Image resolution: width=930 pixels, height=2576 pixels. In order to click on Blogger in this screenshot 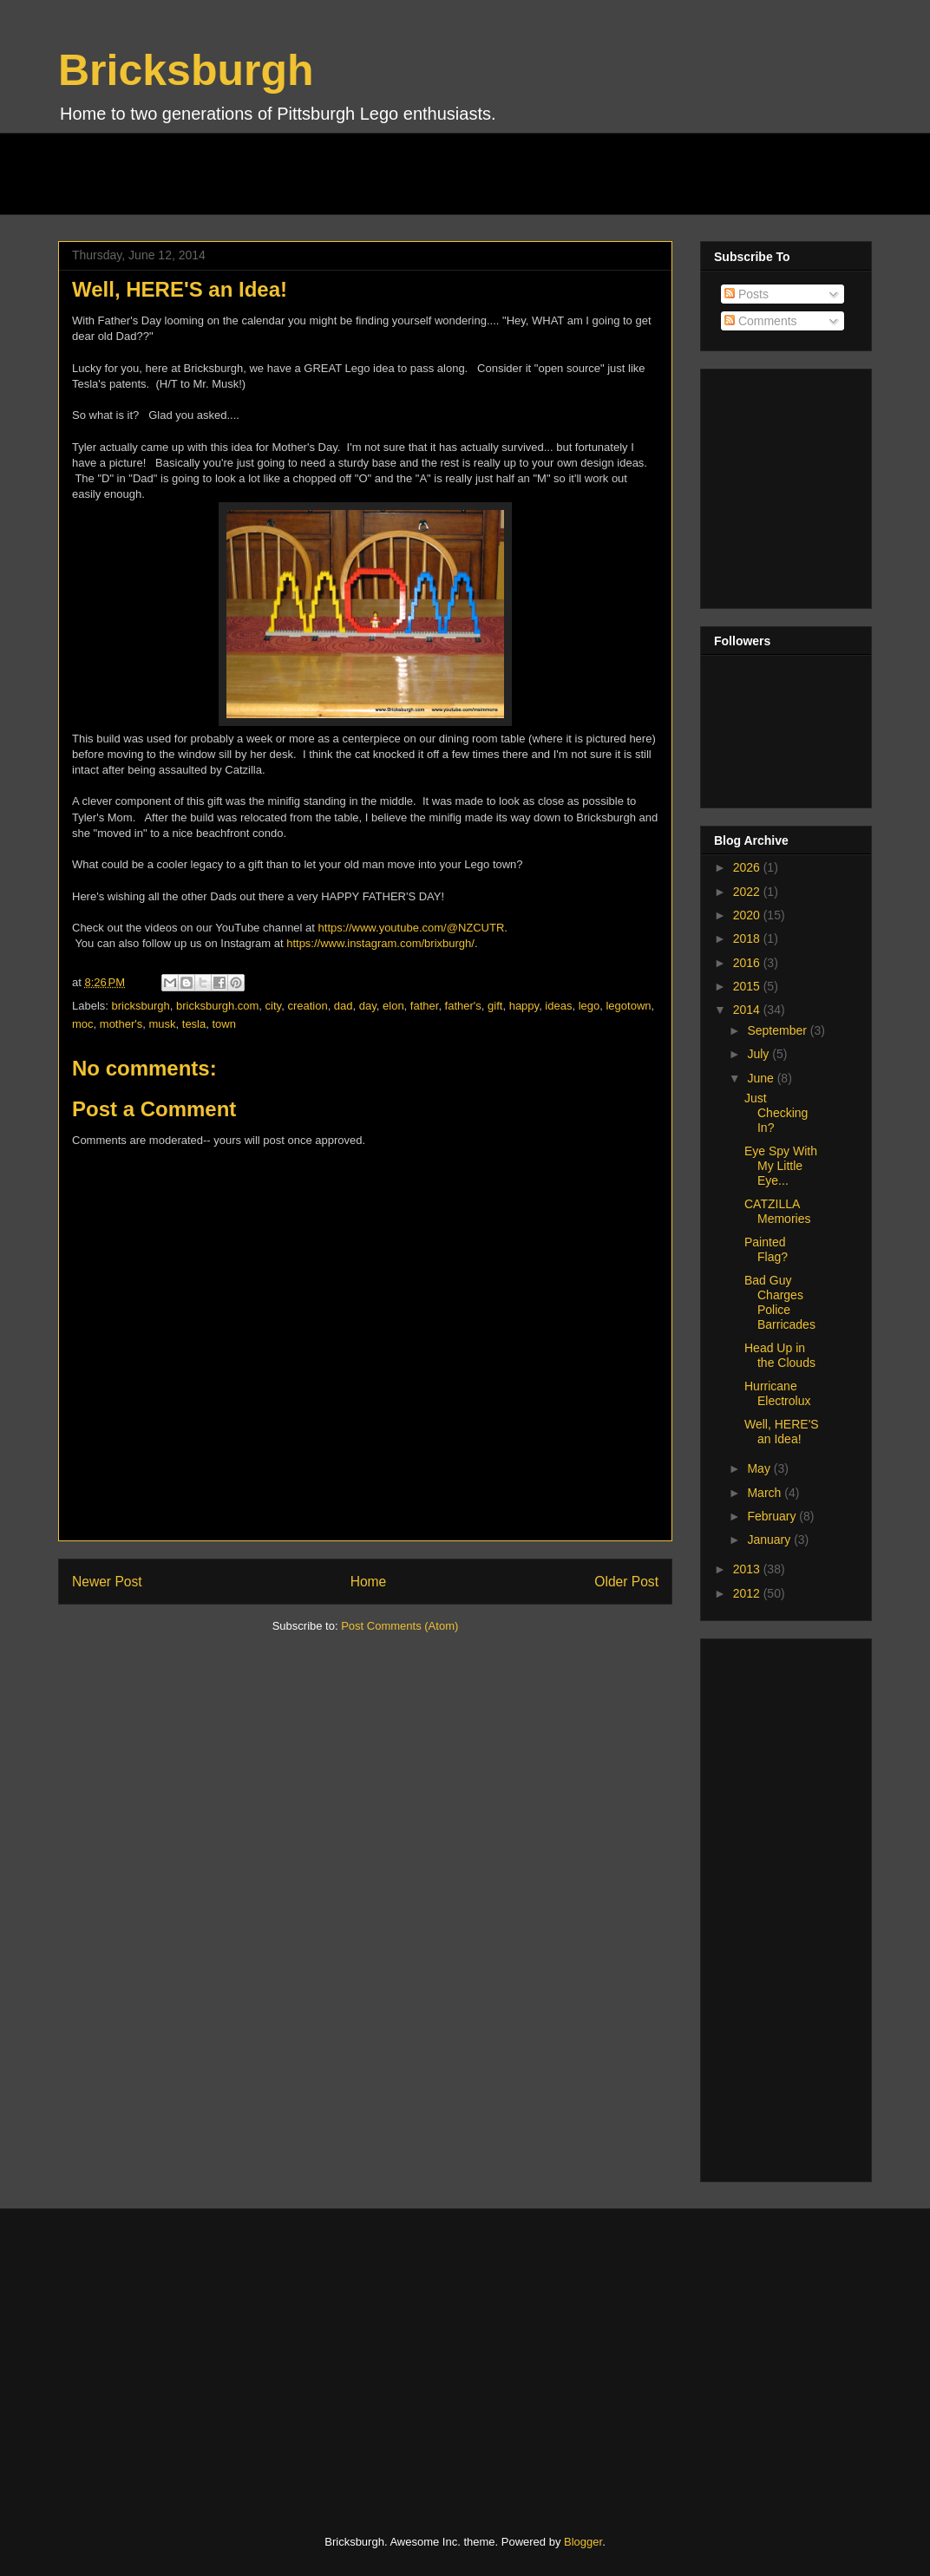, I will do `click(583, 2541)`.